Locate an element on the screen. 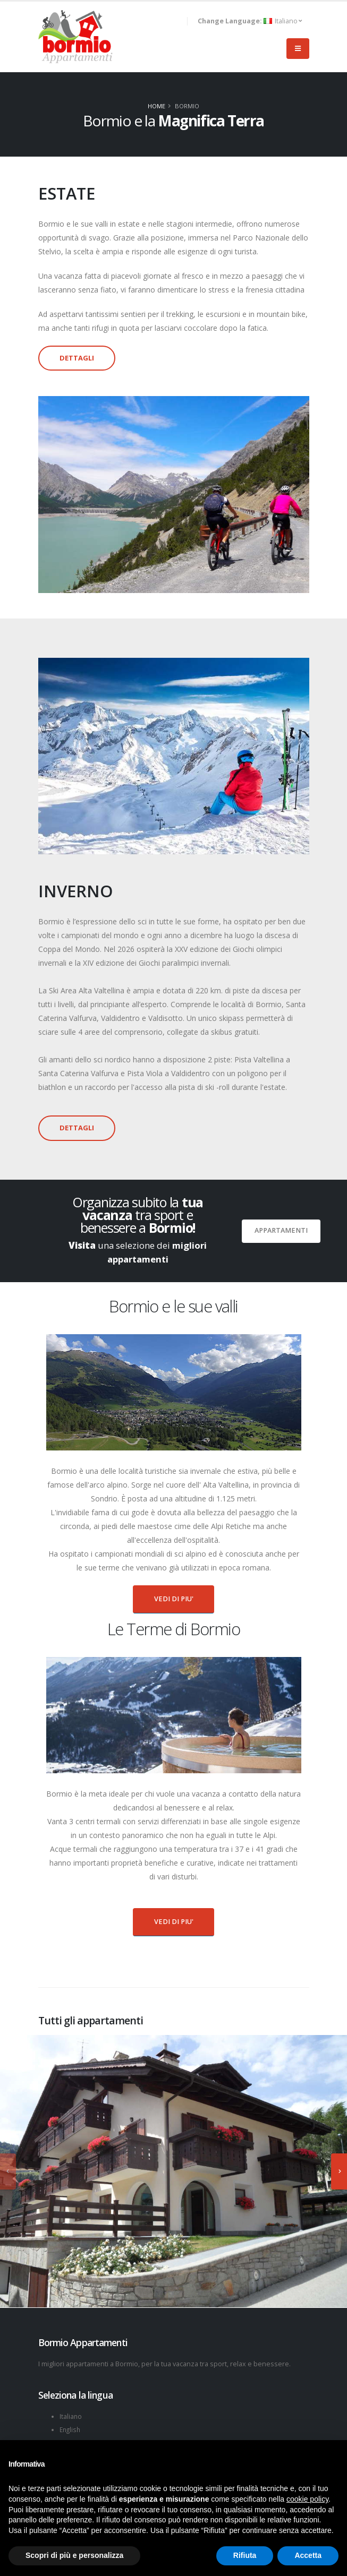 This screenshot has height=2576, width=347. English is located at coordinates (71, 2428).